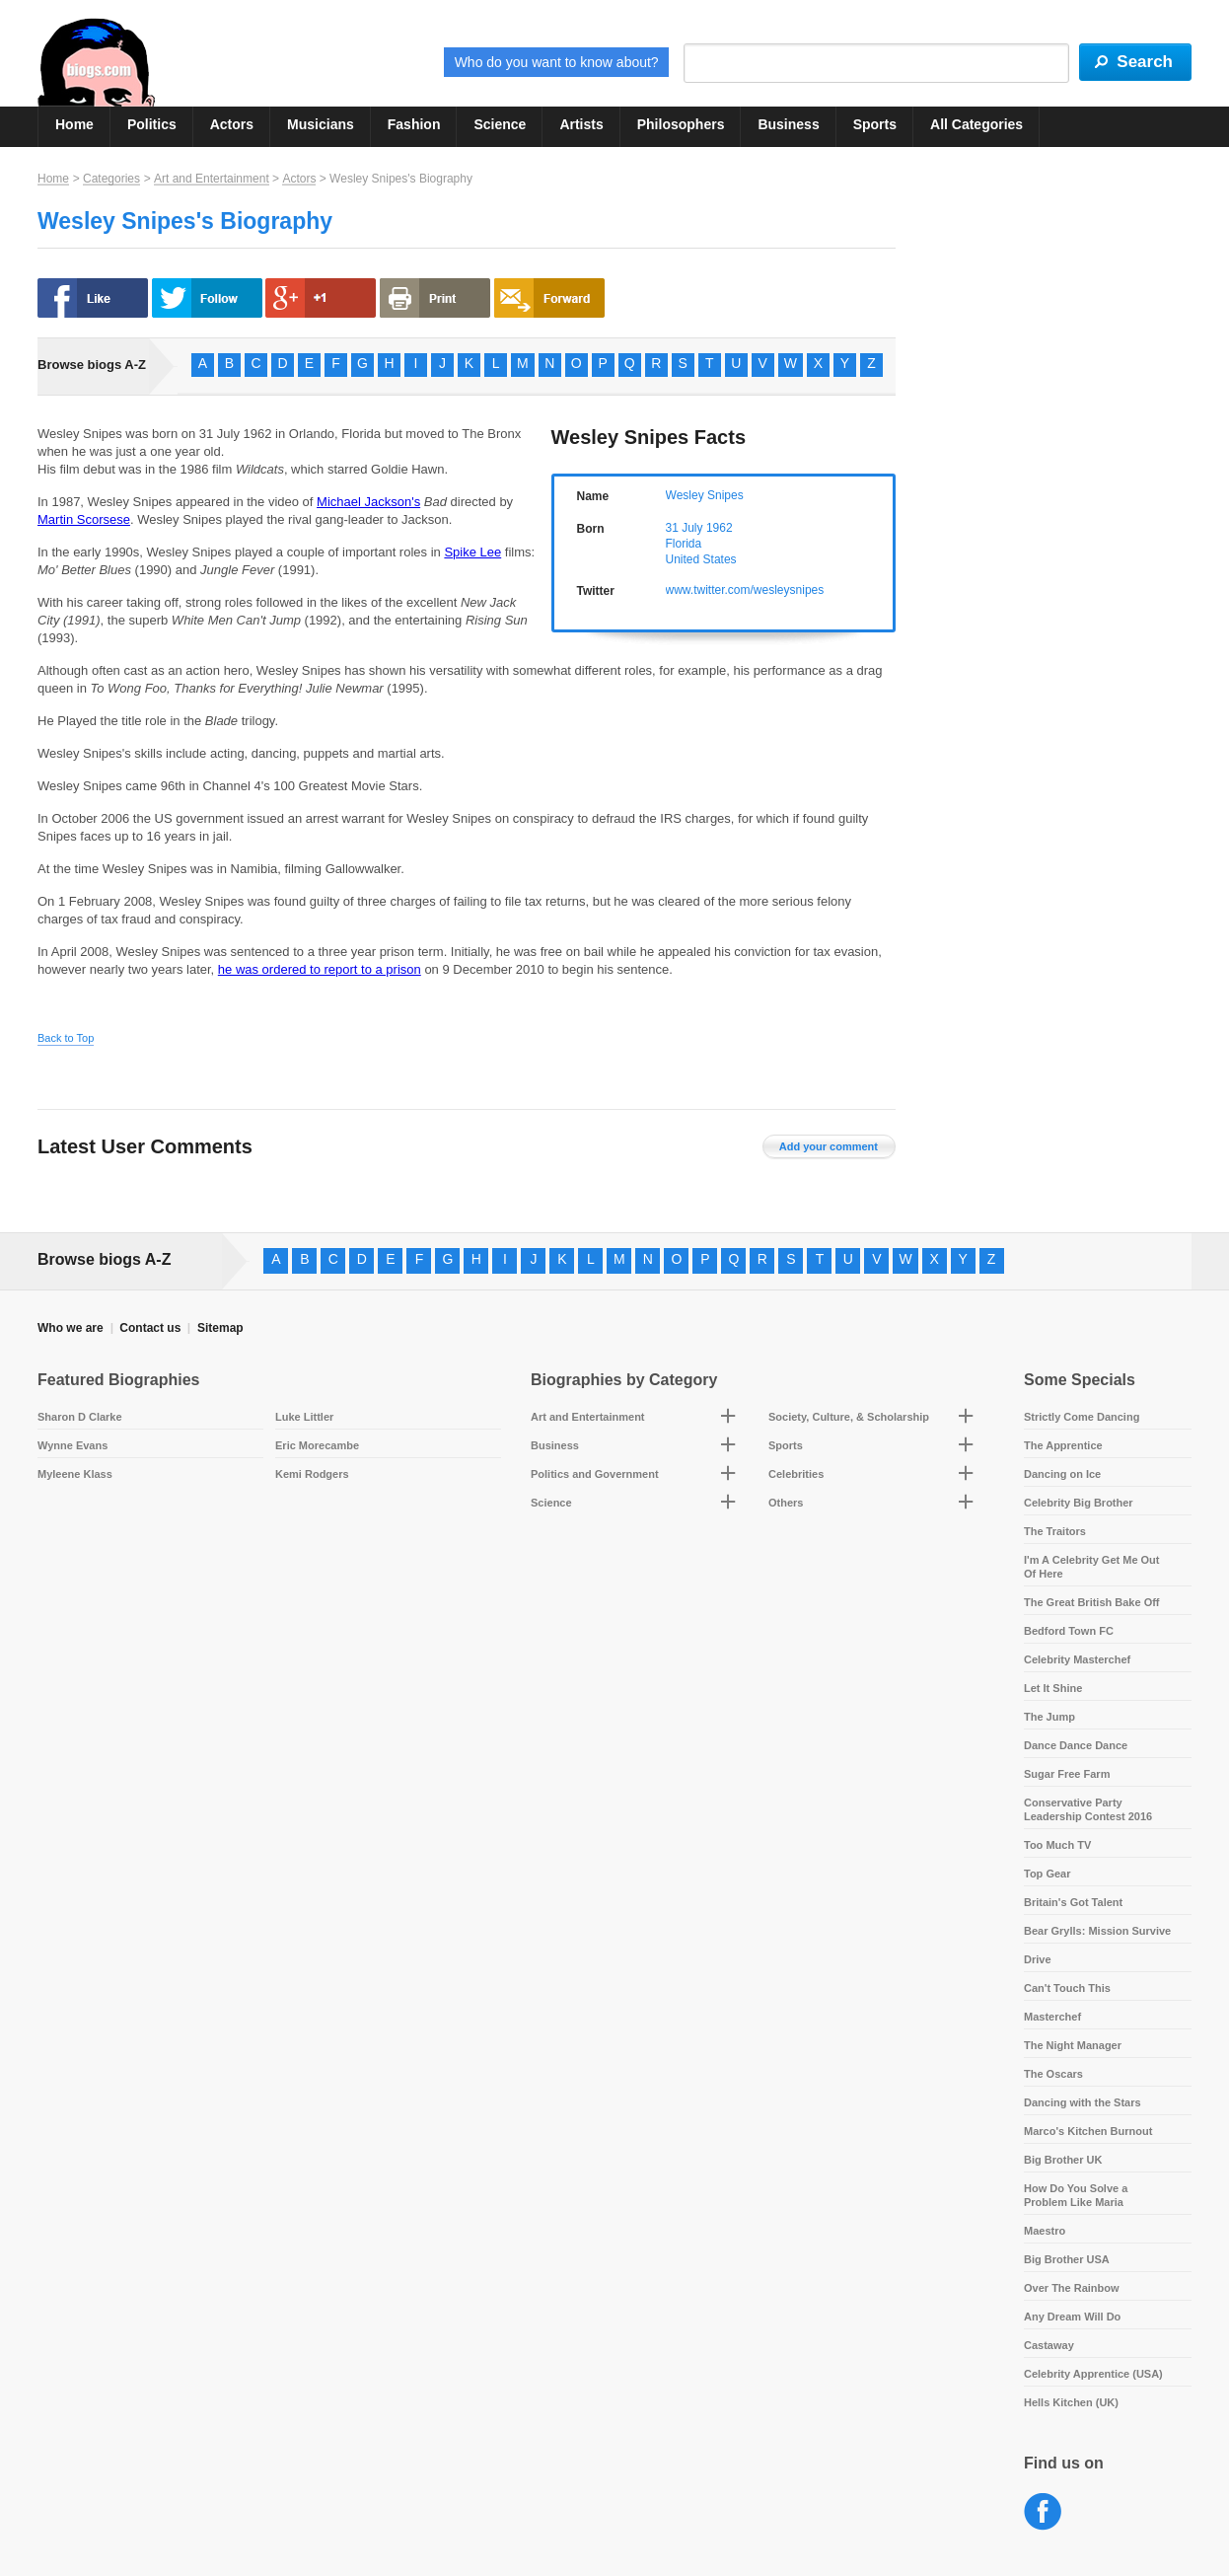 The width and height of the screenshot is (1229, 2576). Describe the element at coordinates (499, 124) in the screenshot. I see `Science` at that location.